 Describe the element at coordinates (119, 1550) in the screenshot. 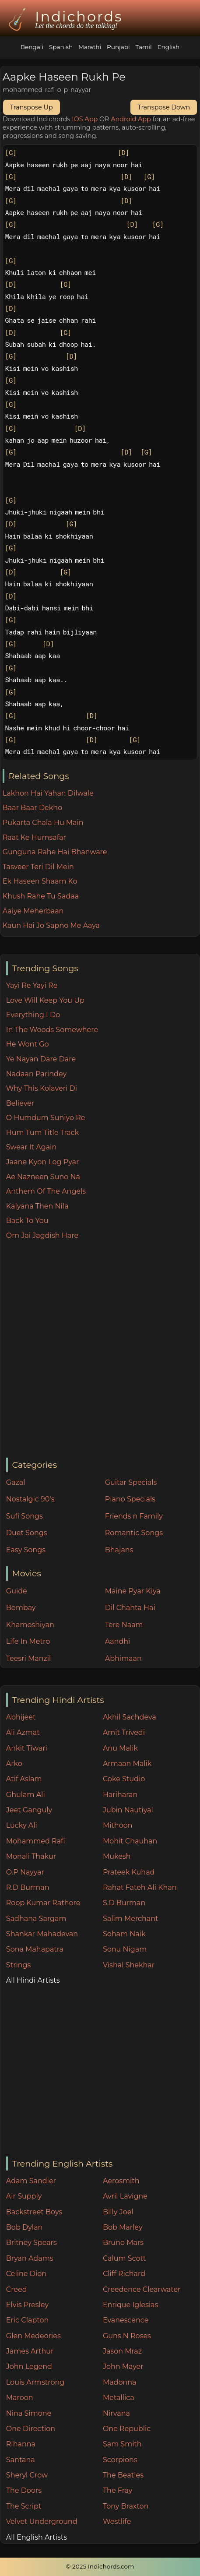

I see `Bhajans` at that location.